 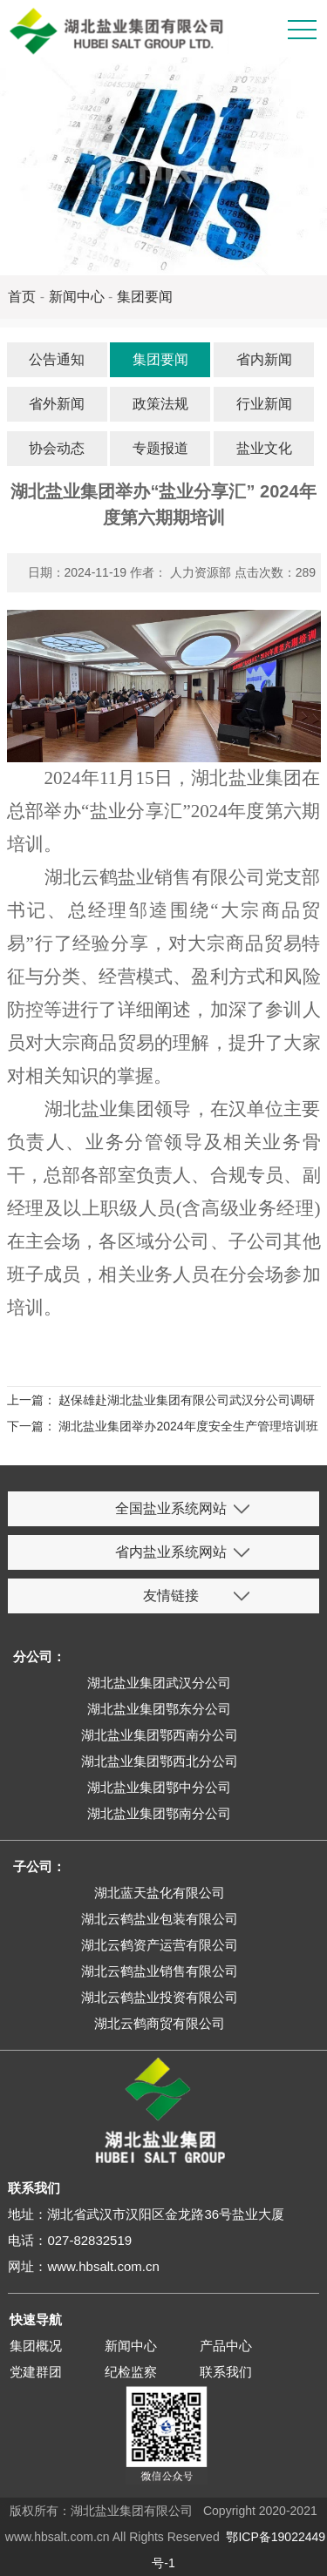 I want to click on 专题报道, so click(x=160, y=448).